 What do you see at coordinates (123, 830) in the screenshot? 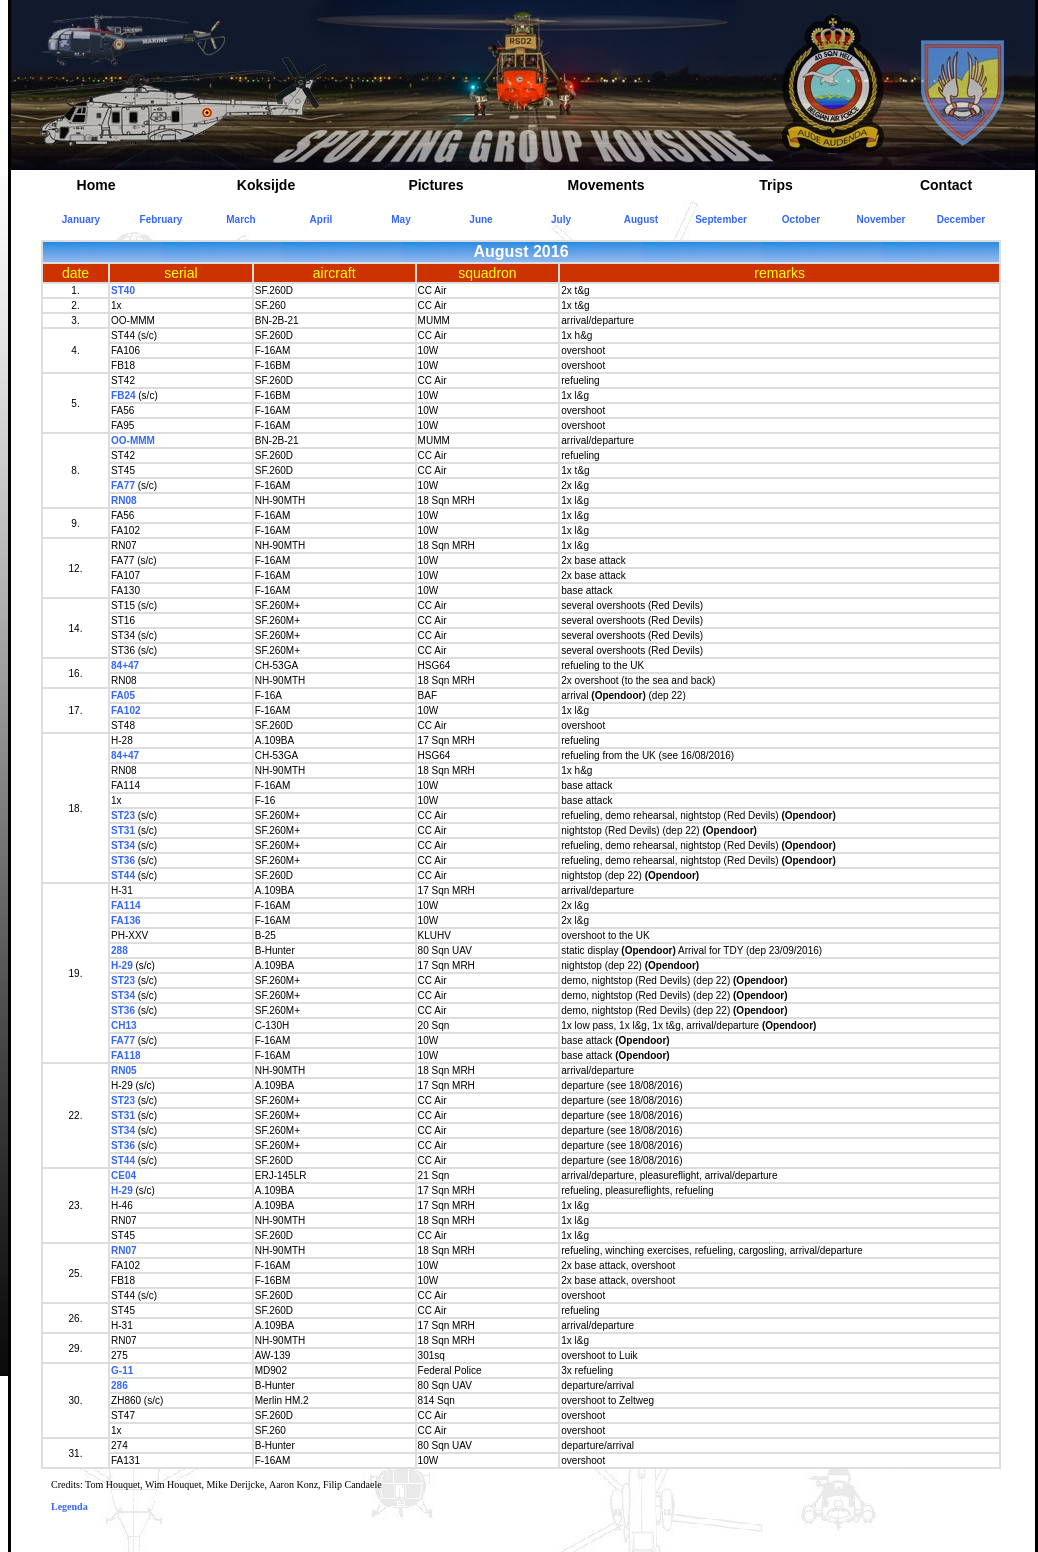
I see `ST31` at bounding box center [123, 830].